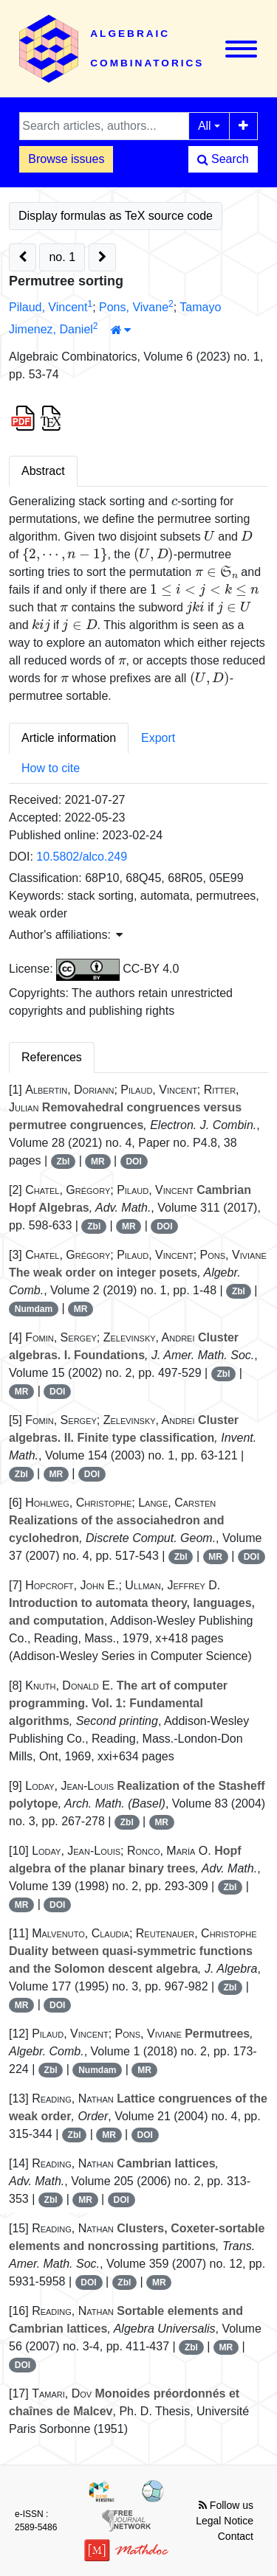 The height and width of the screenshot is (2576, 277). Describe the element at coordinates (68, 738) in the screenshot. I see `Article information` at that location.